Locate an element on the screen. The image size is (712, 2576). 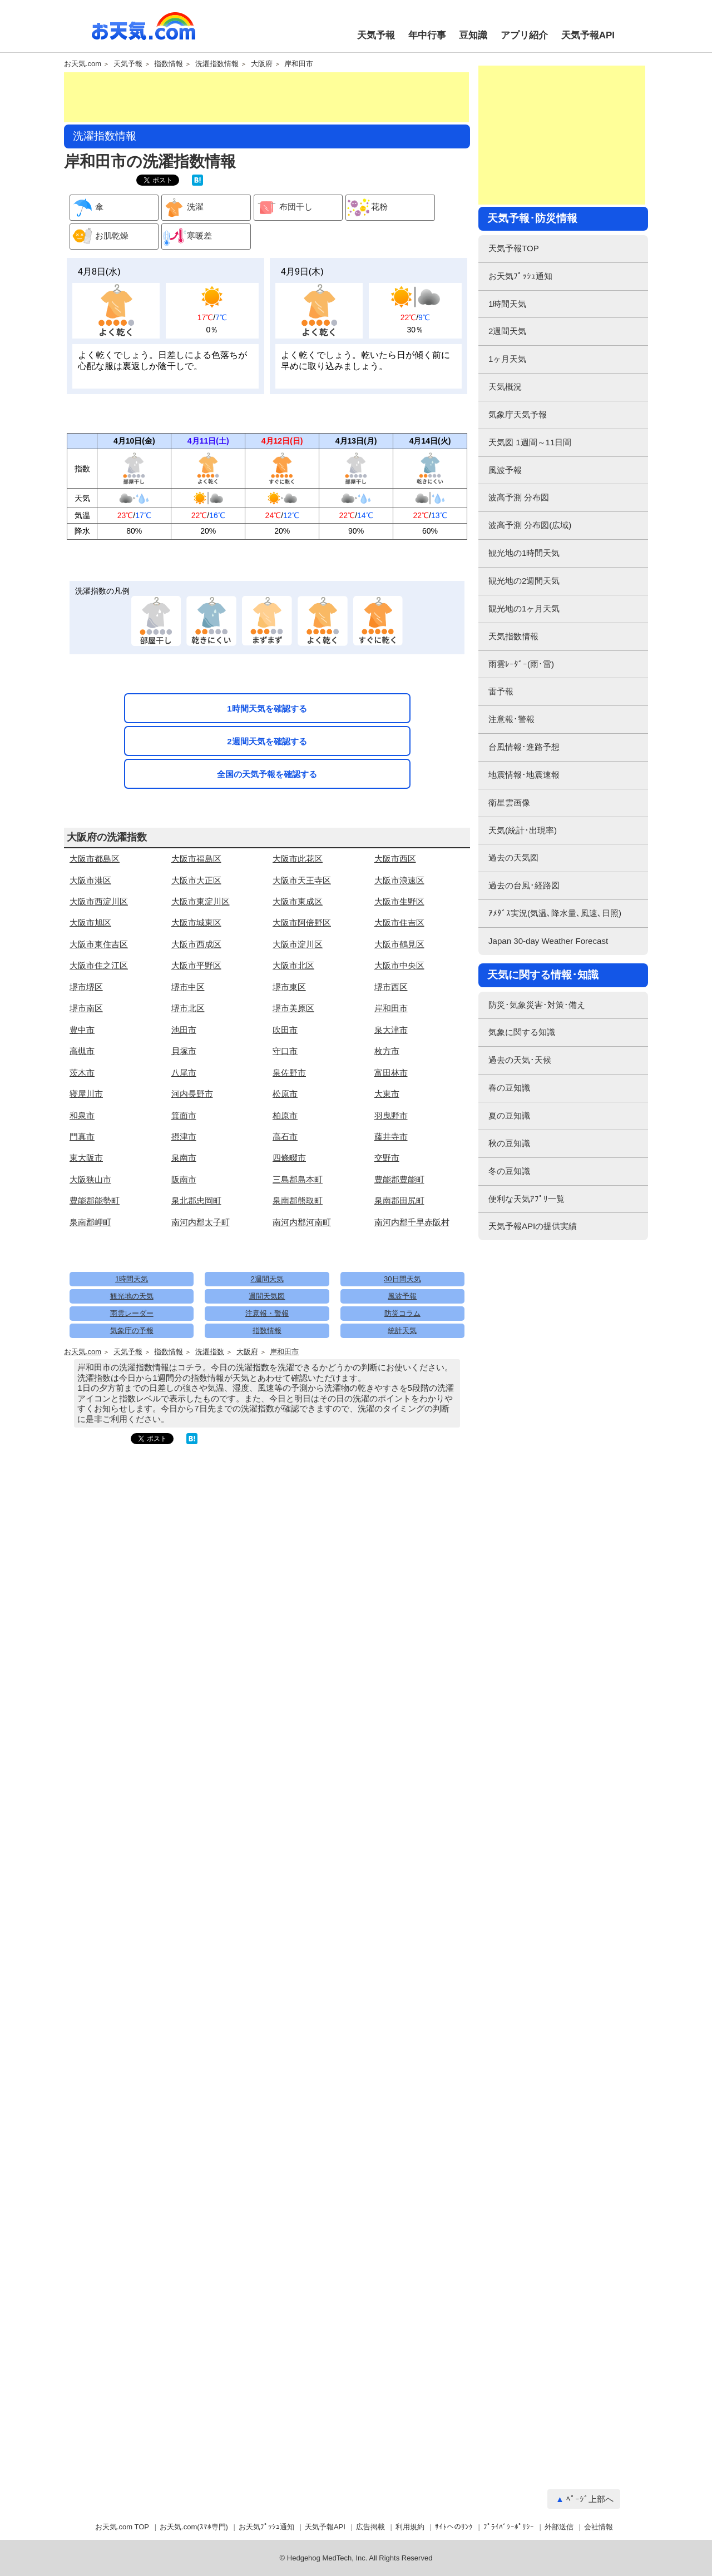
和泉市 is located at coordinates (82, 1115).